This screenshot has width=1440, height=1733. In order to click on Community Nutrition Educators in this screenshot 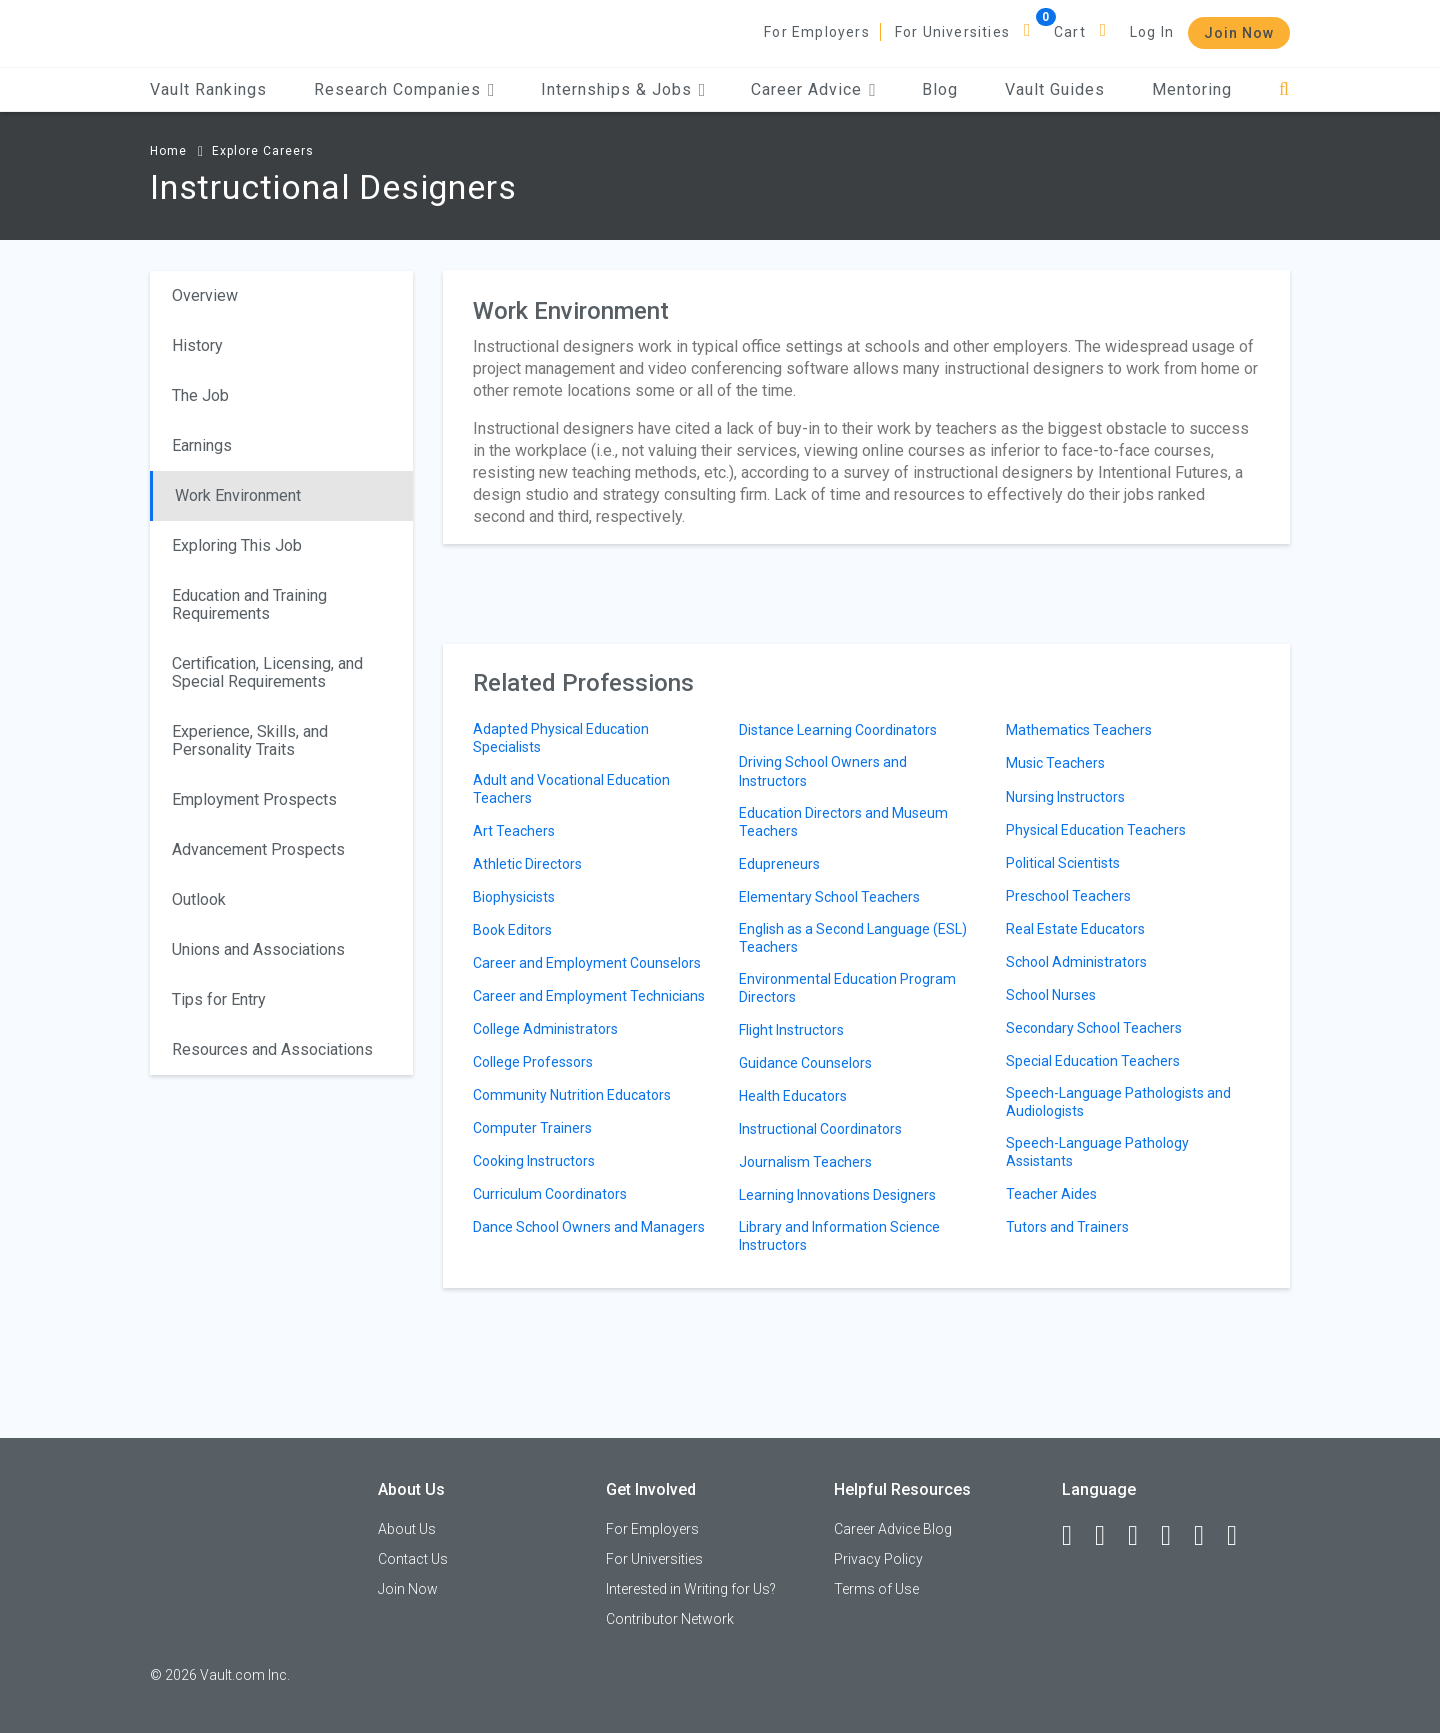, I will do `click(572, 1095)`.